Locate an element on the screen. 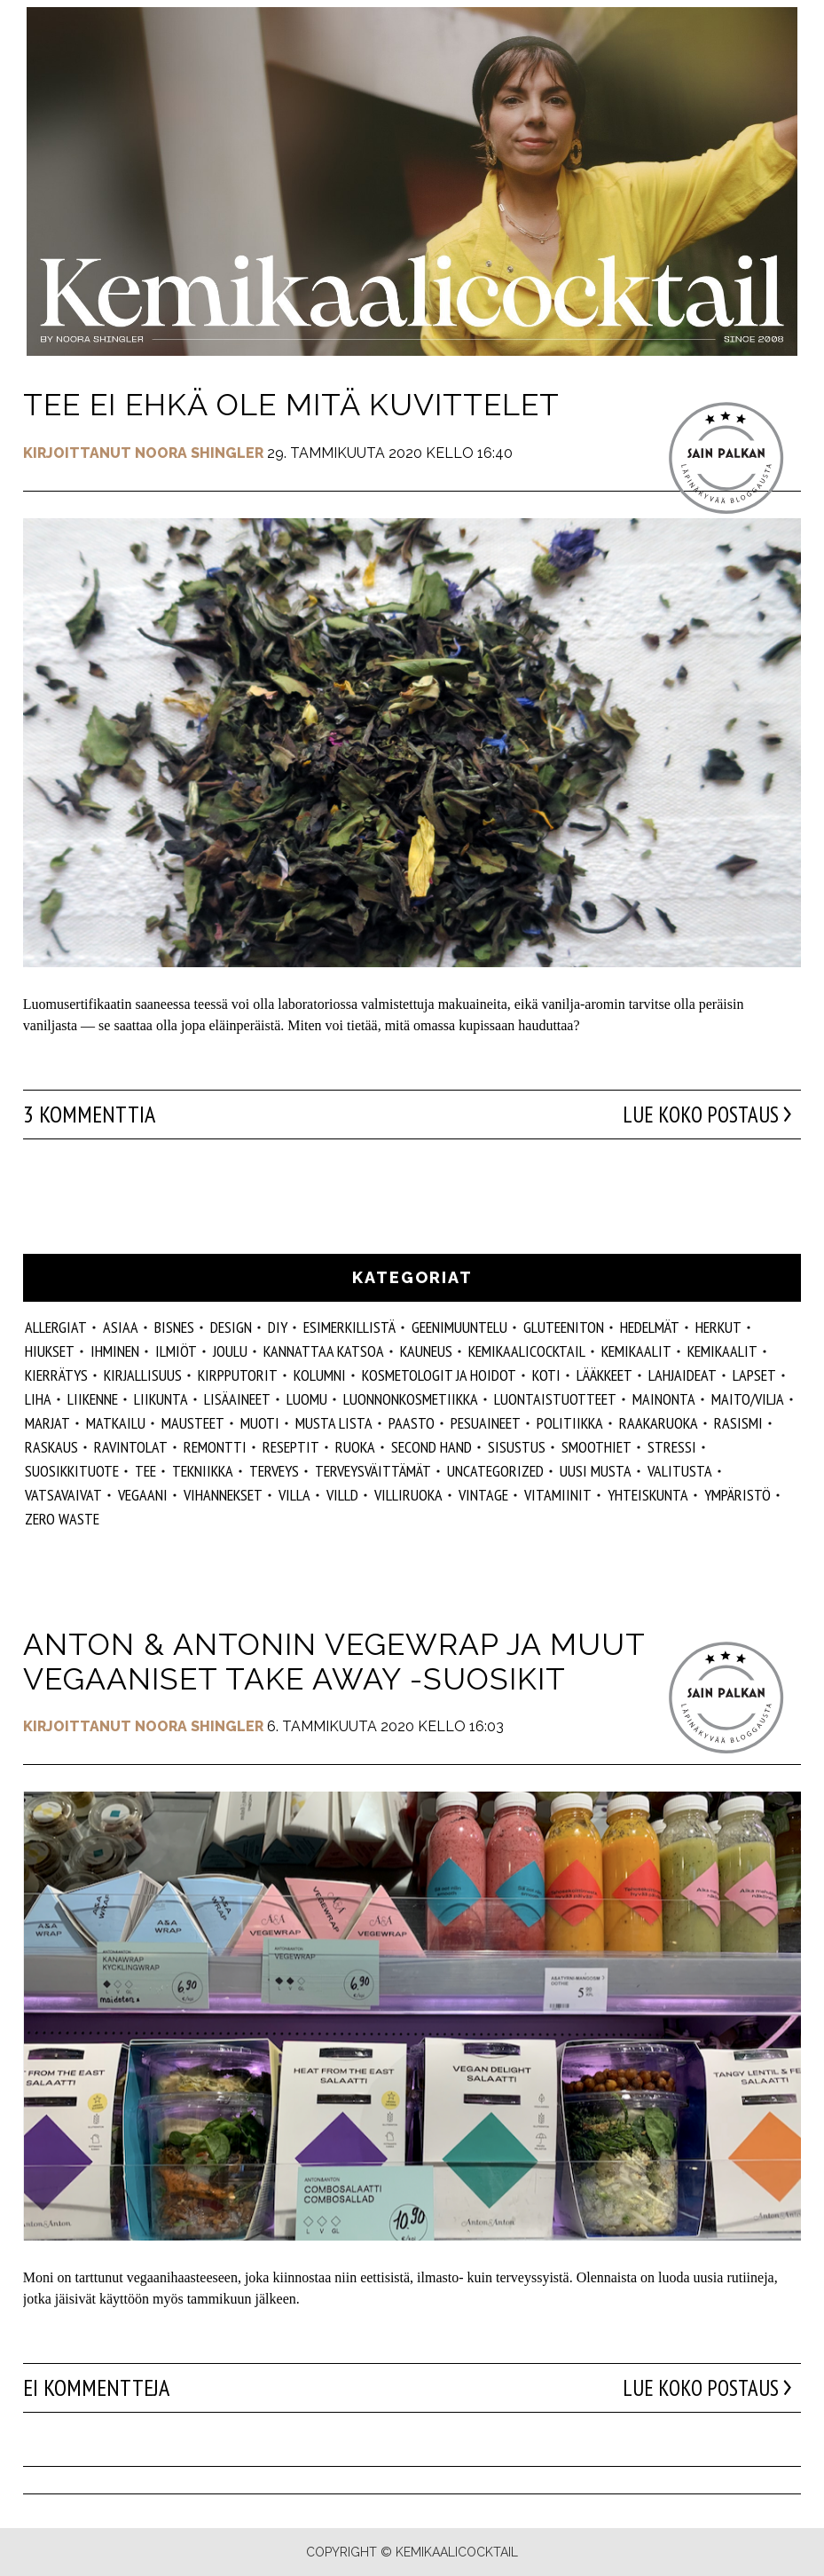  mausteet is located at coordinates (192, 1423).